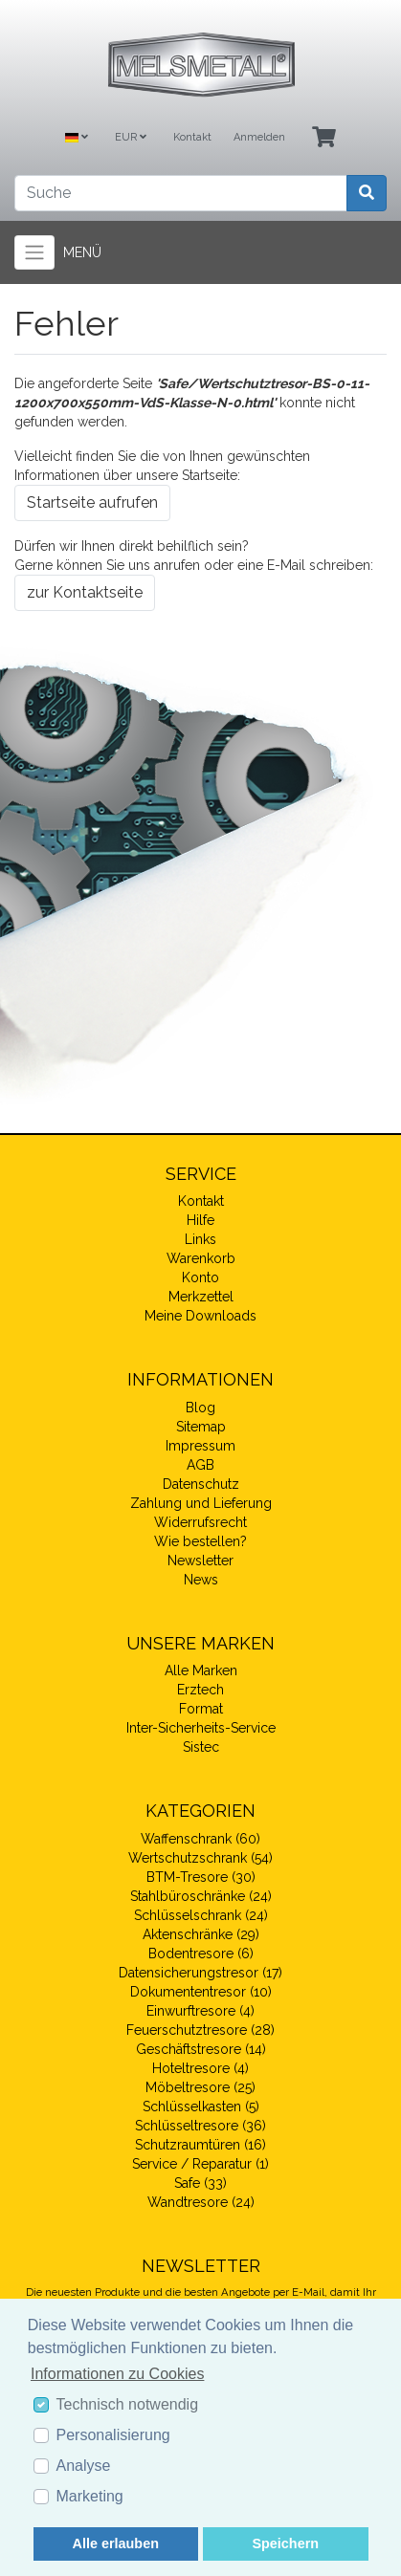 The image size is (401, 2576). Describe the element at coordinates (200, 1315) in the screenshot. I see `Meine Downloads` at that location.